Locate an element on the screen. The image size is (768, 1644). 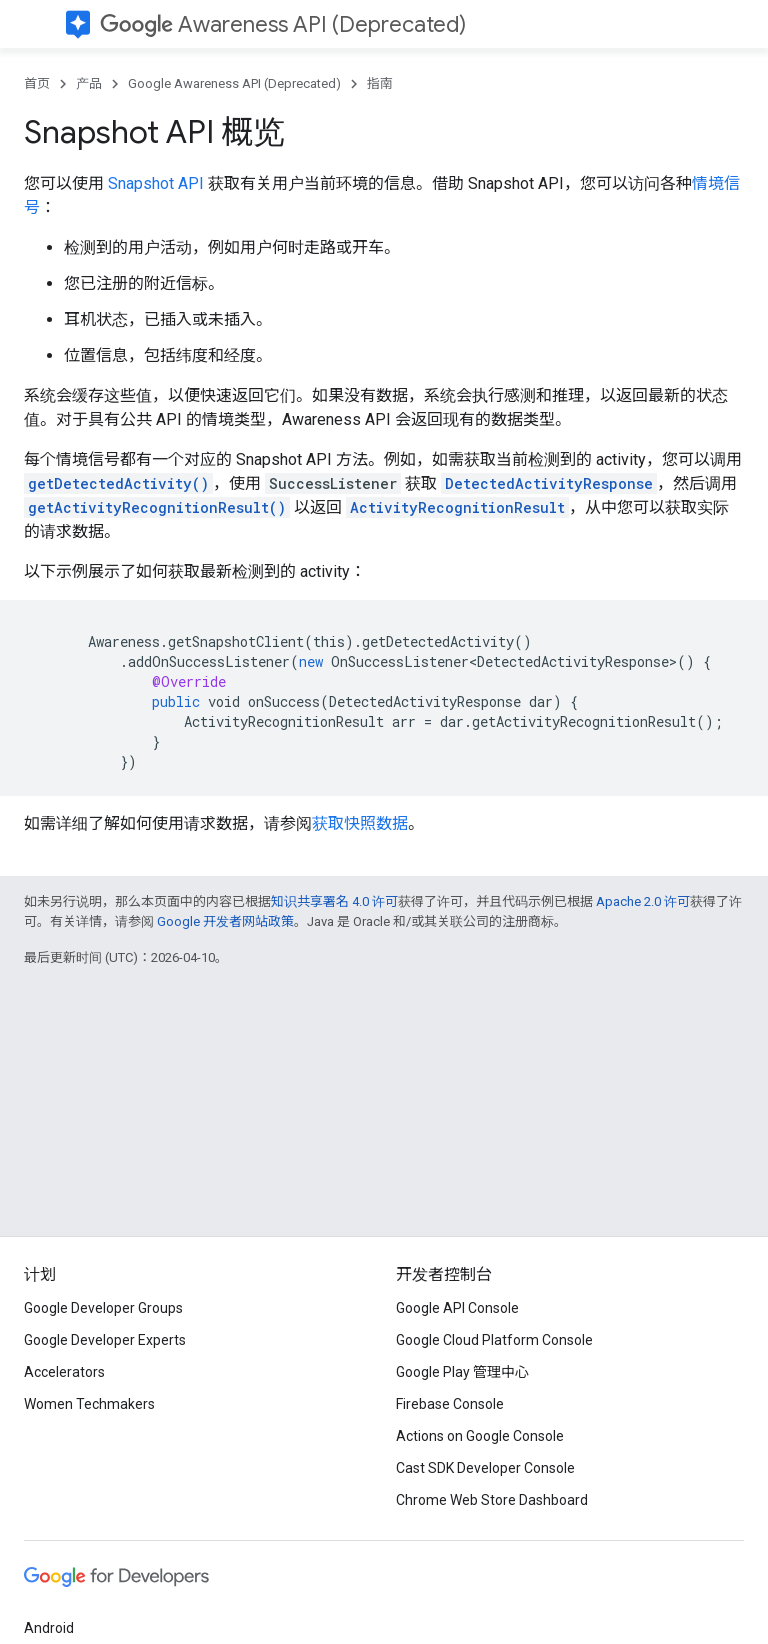
Google Developer Groups is located at coordinates (103, 1308).